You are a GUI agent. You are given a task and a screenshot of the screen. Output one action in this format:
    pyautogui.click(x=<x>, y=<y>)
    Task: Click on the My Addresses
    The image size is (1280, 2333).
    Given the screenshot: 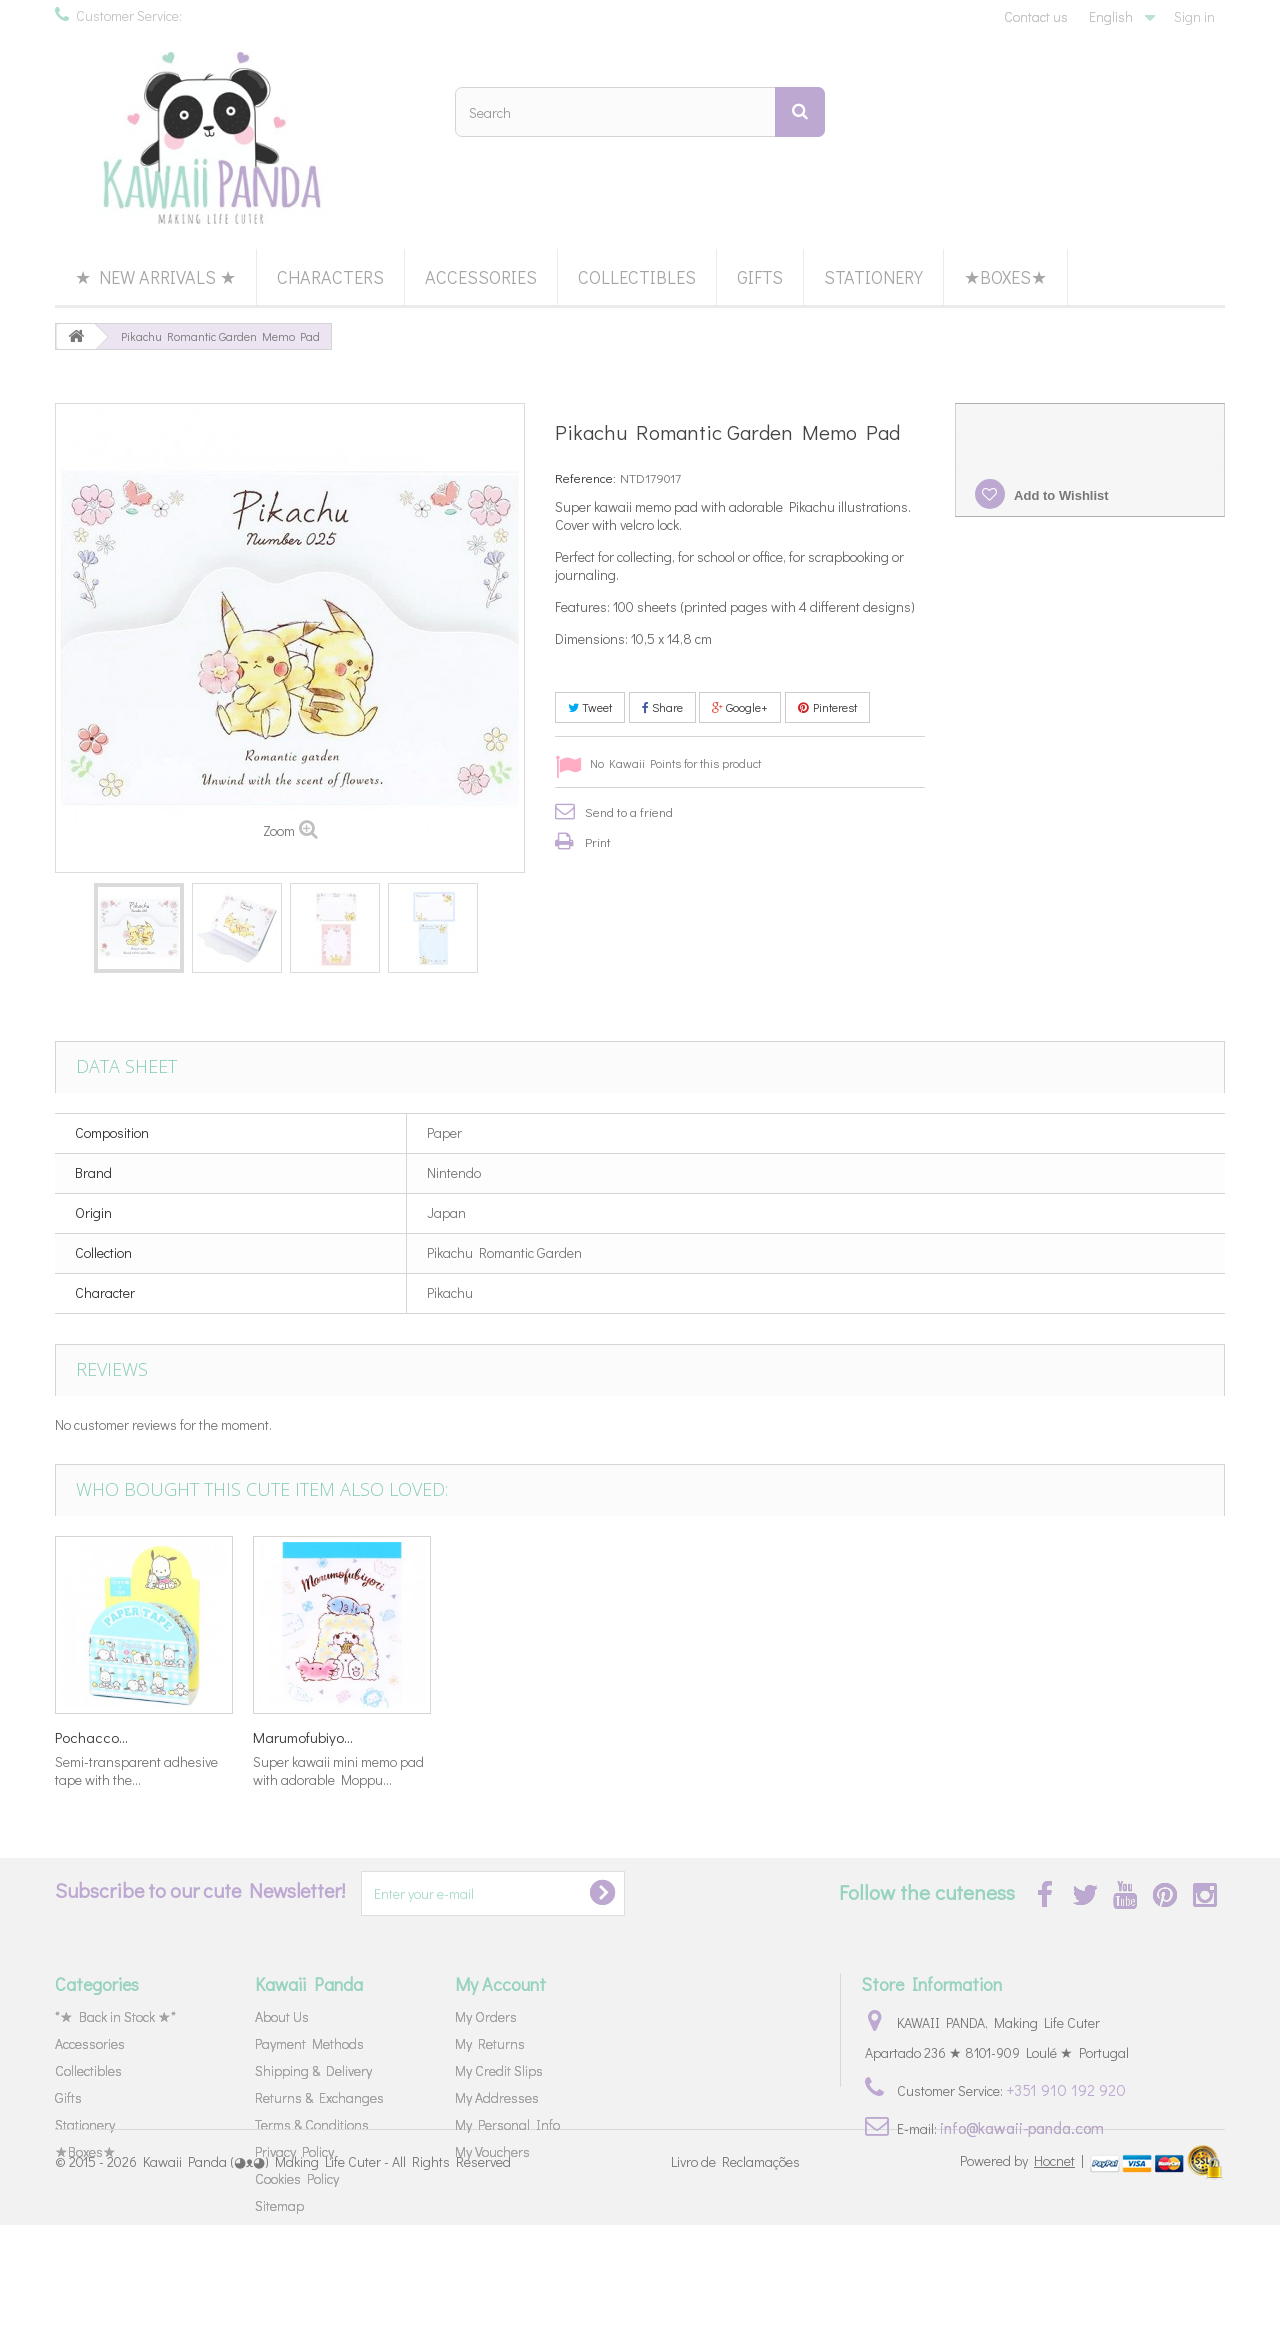 What is the action you would take?
    pyautogui.click(x=497, y=2097)
    